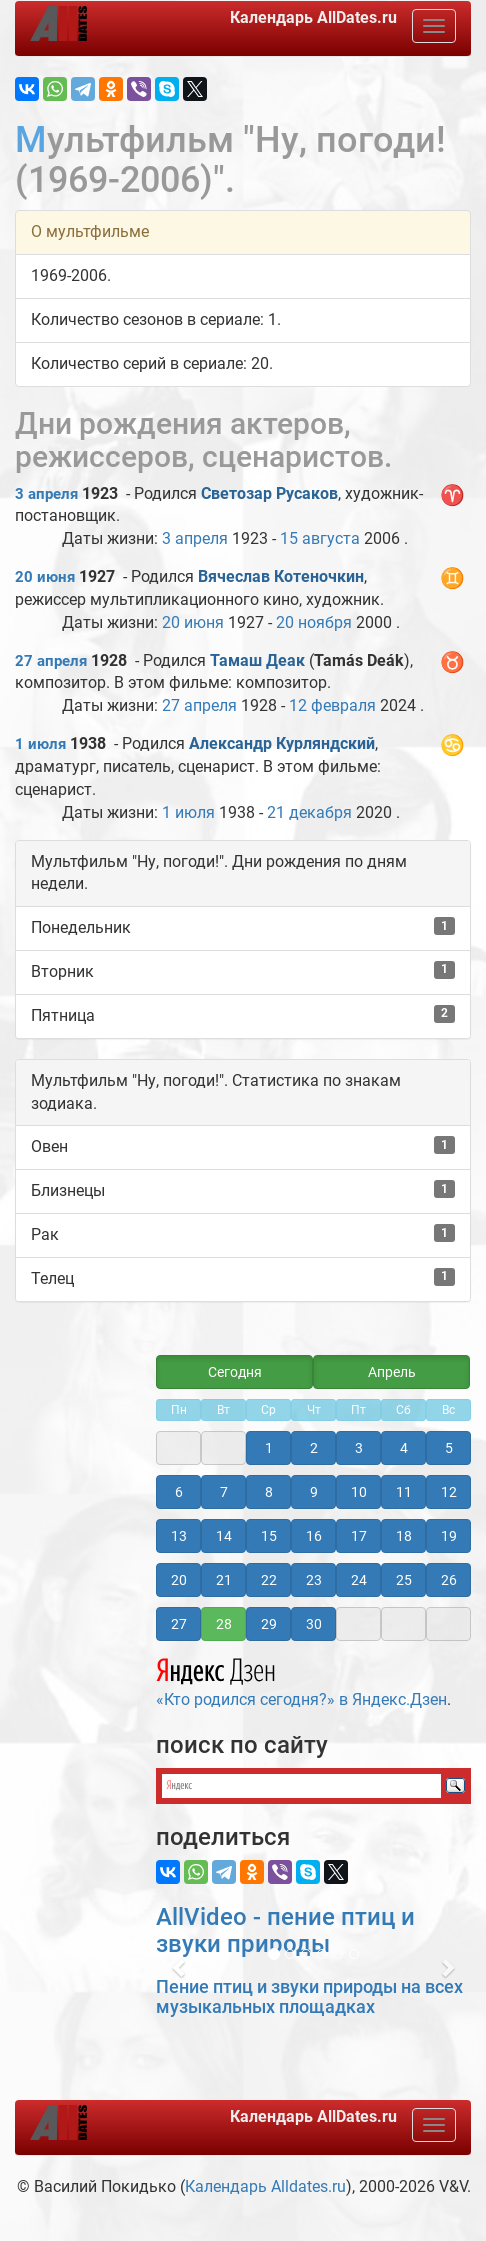 This screenshot has height=2241, width=486. I want to click on Тамаш Деак, so click(257, 660).